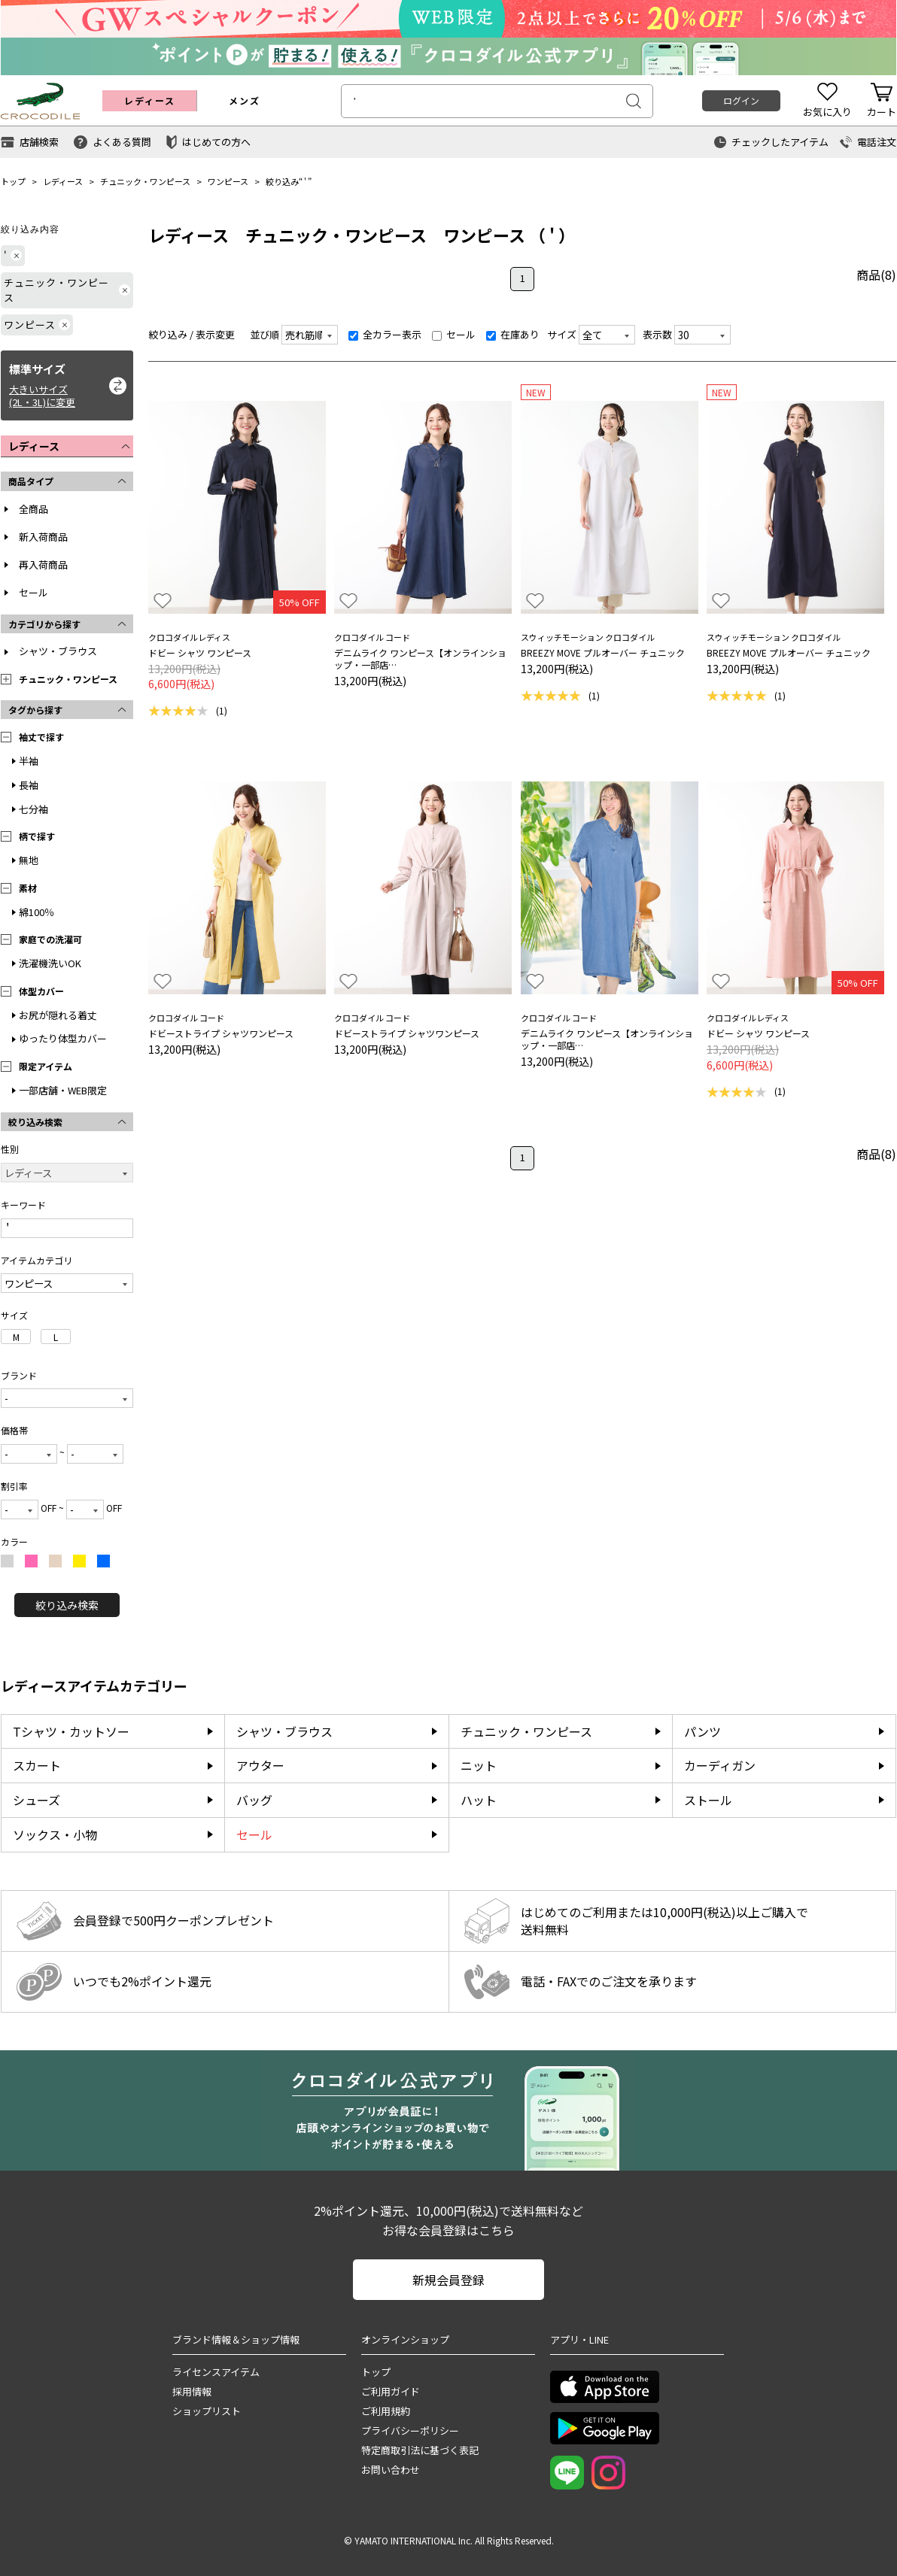 The image size is (897, 2576). Describe the element at coordinates (561, 334) in the screenshot. I see `サイズ` at that location.